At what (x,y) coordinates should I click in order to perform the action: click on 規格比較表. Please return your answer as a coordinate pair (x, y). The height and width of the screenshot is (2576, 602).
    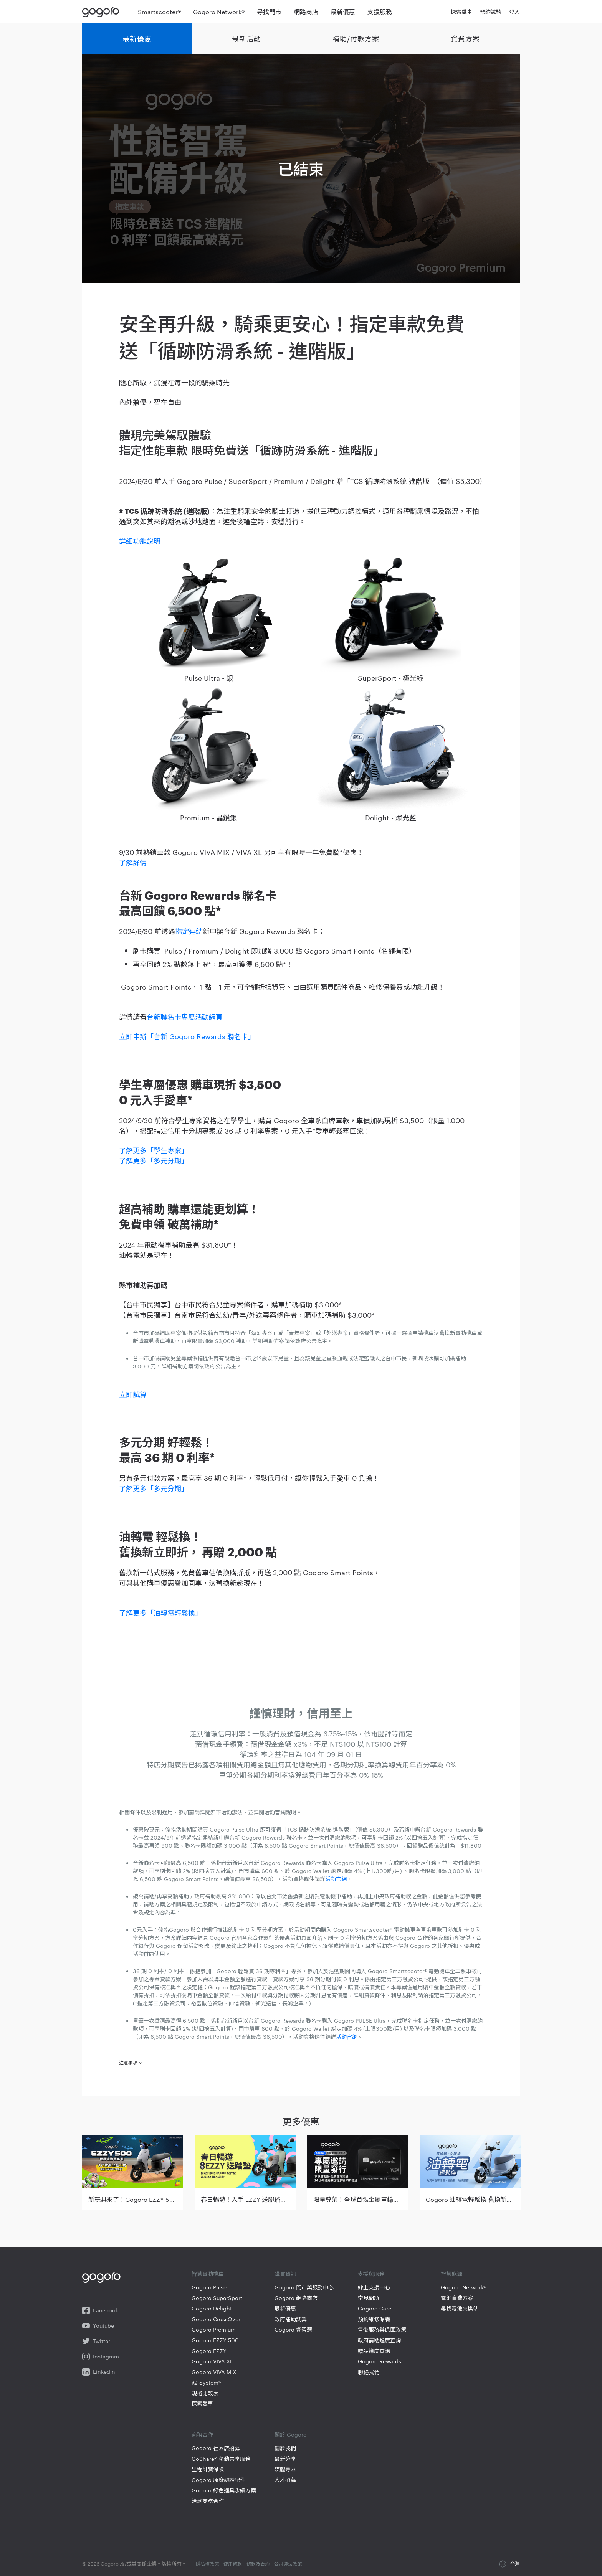
    Looking at the image, I should click on (205, 2393).